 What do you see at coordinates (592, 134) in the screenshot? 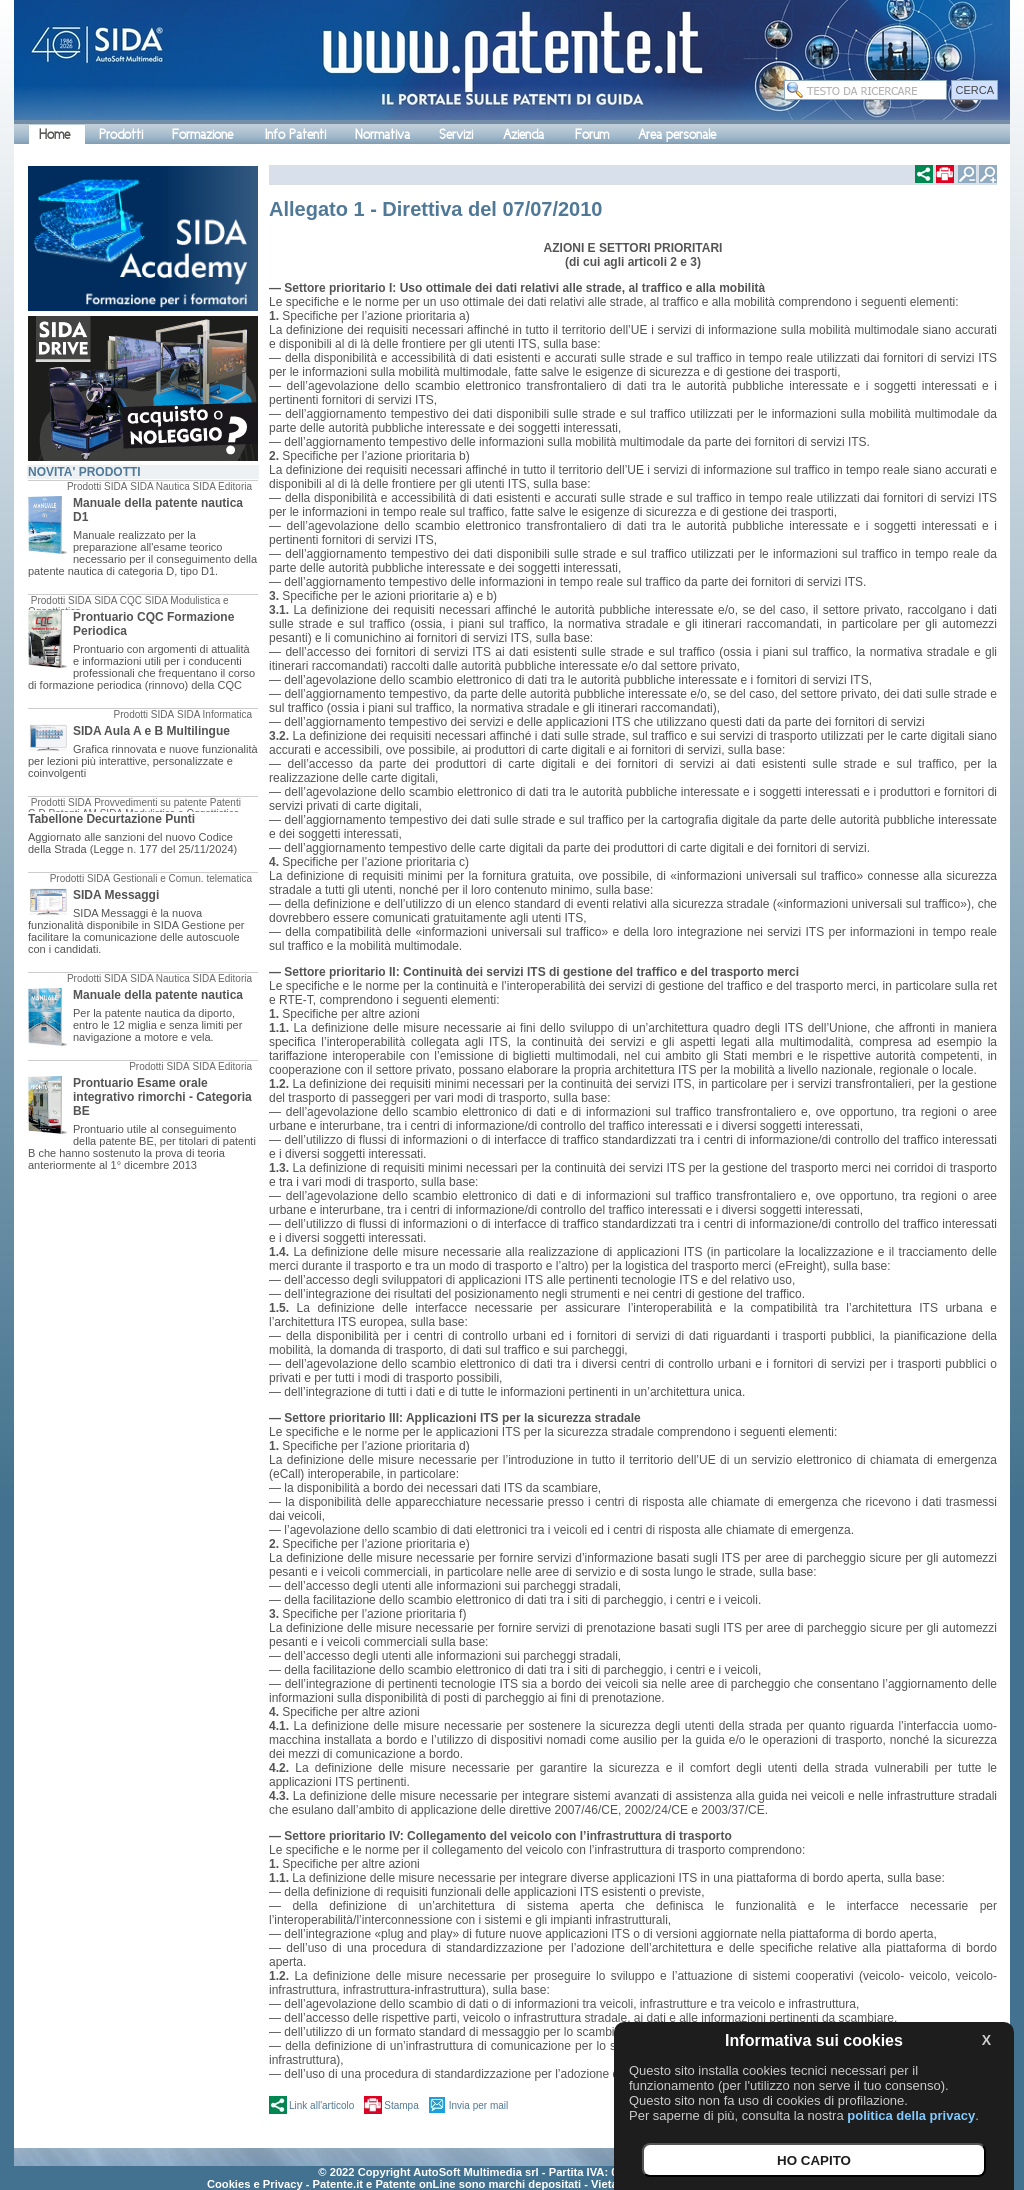
I see `Forum` at bounding box center [592, 134].